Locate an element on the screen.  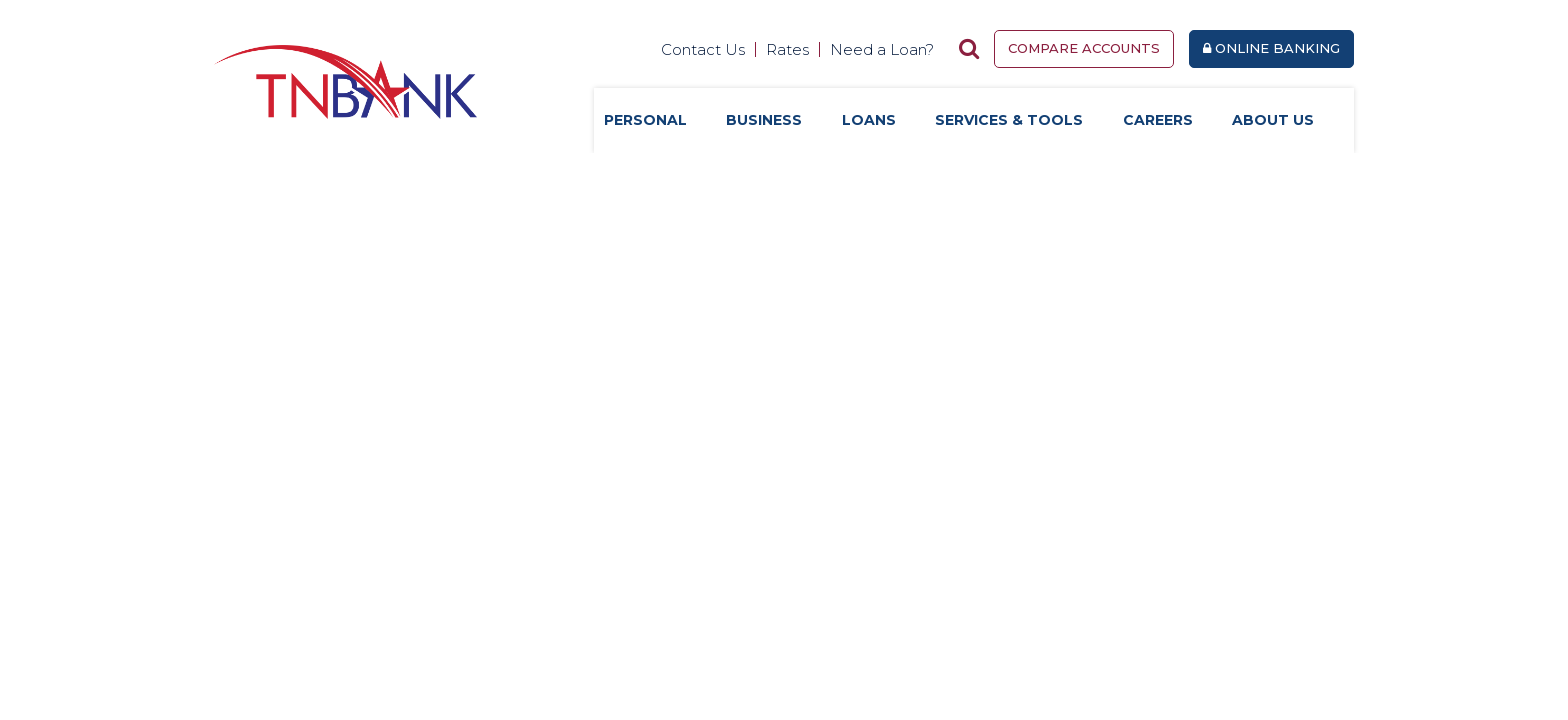
Rates is located at coordinates (787, 49).